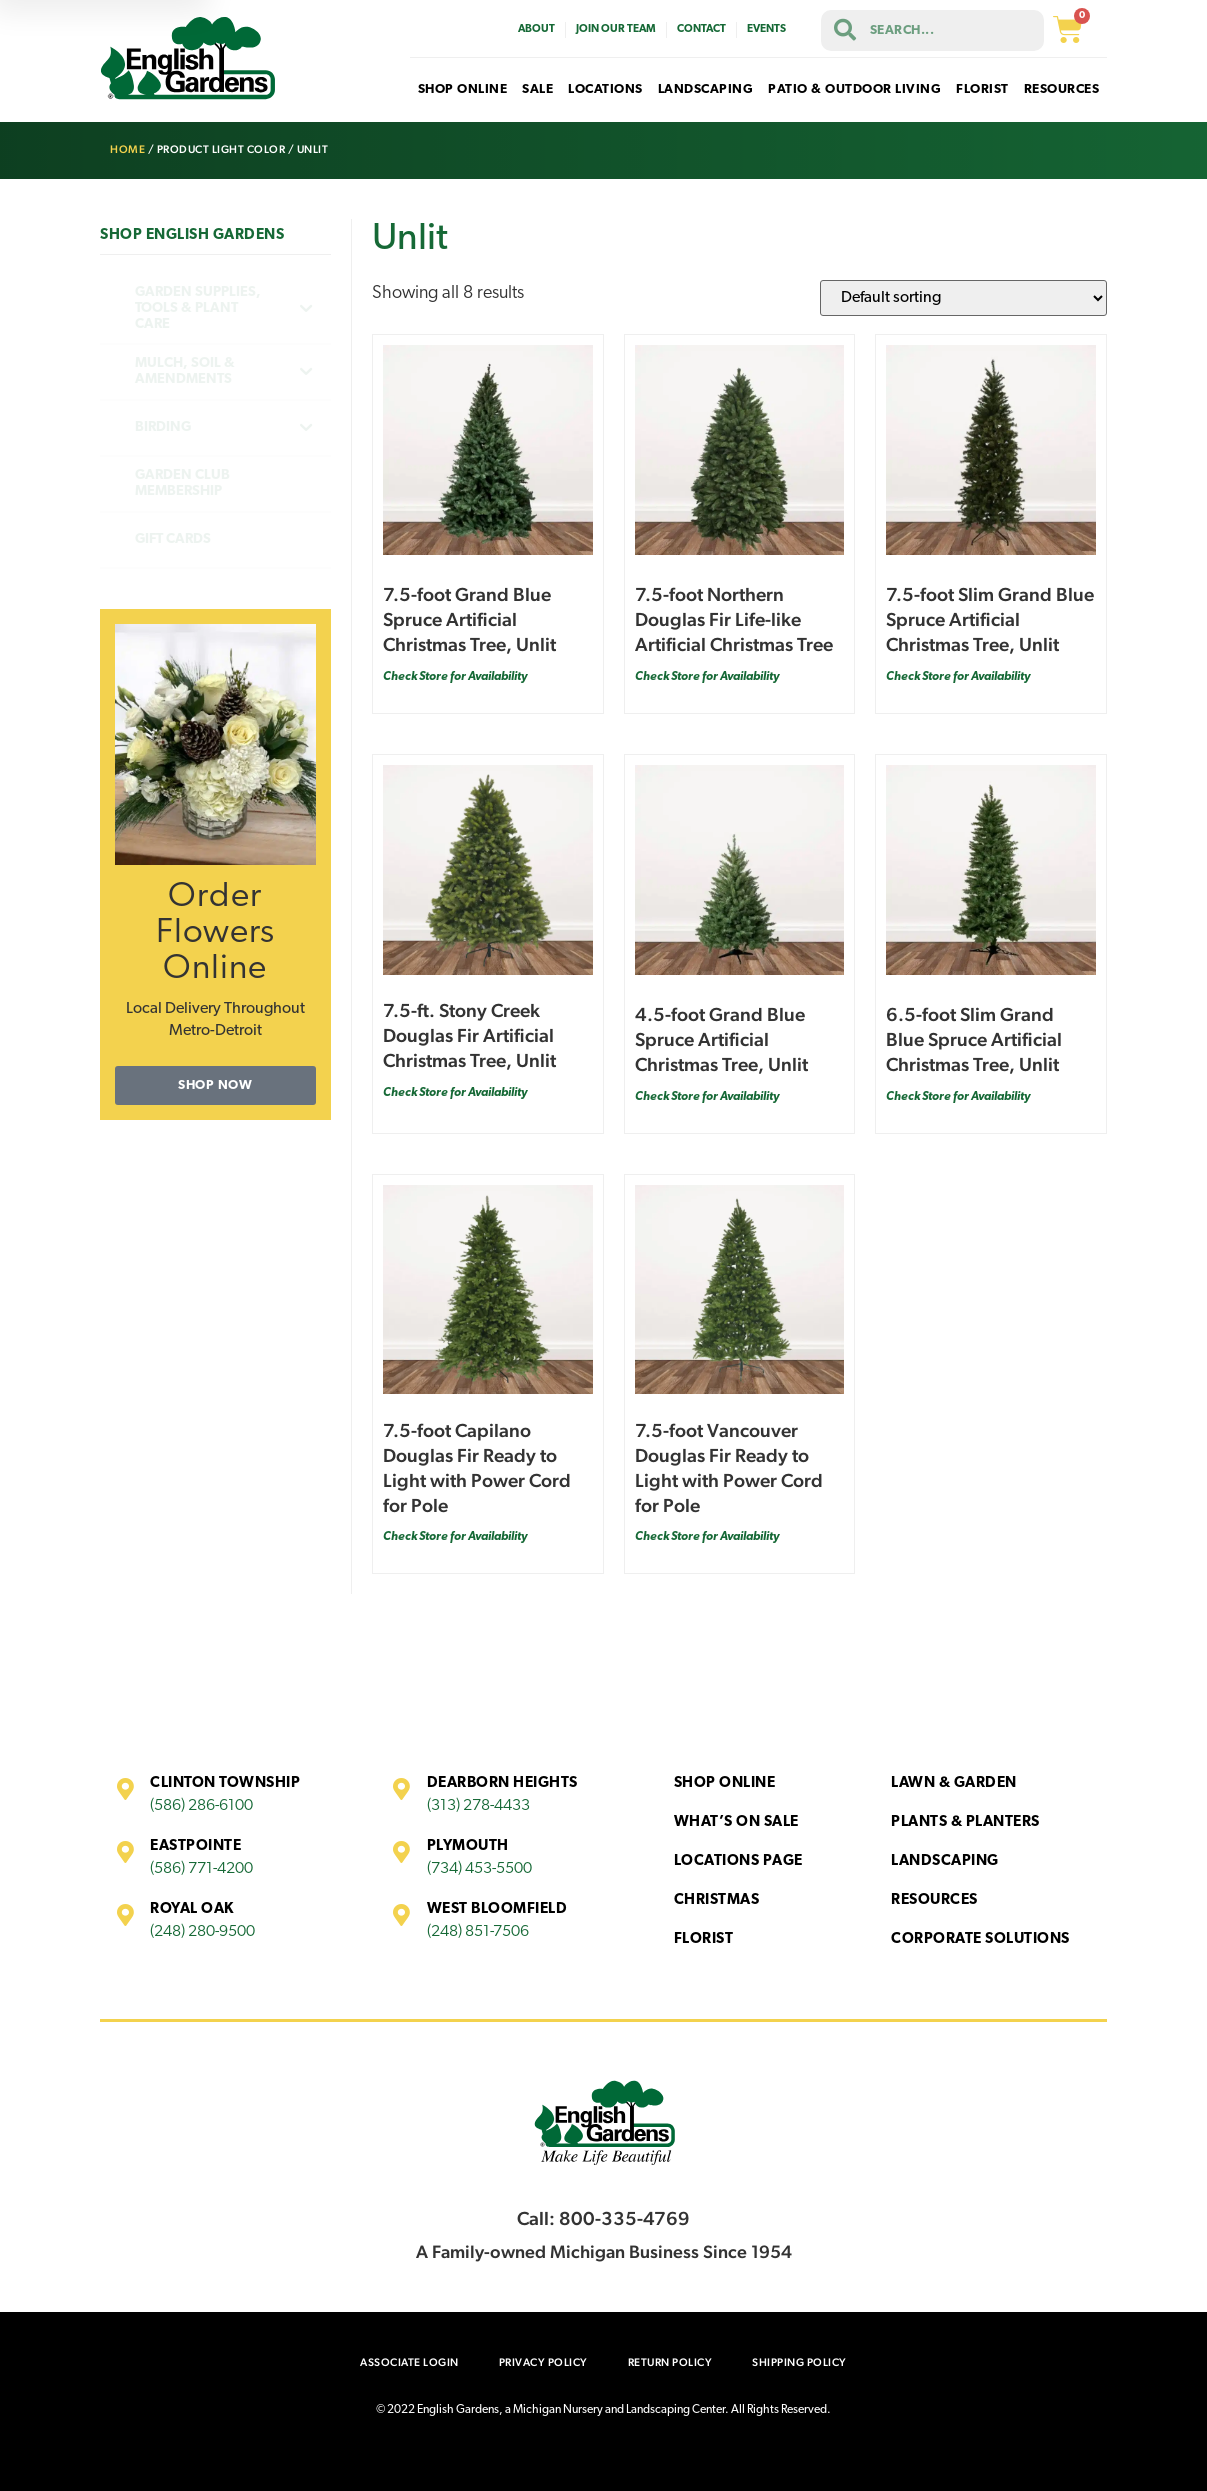 The image size is (1207, 2491). I want to click on (586) 771-4200, so click(201, 1869).